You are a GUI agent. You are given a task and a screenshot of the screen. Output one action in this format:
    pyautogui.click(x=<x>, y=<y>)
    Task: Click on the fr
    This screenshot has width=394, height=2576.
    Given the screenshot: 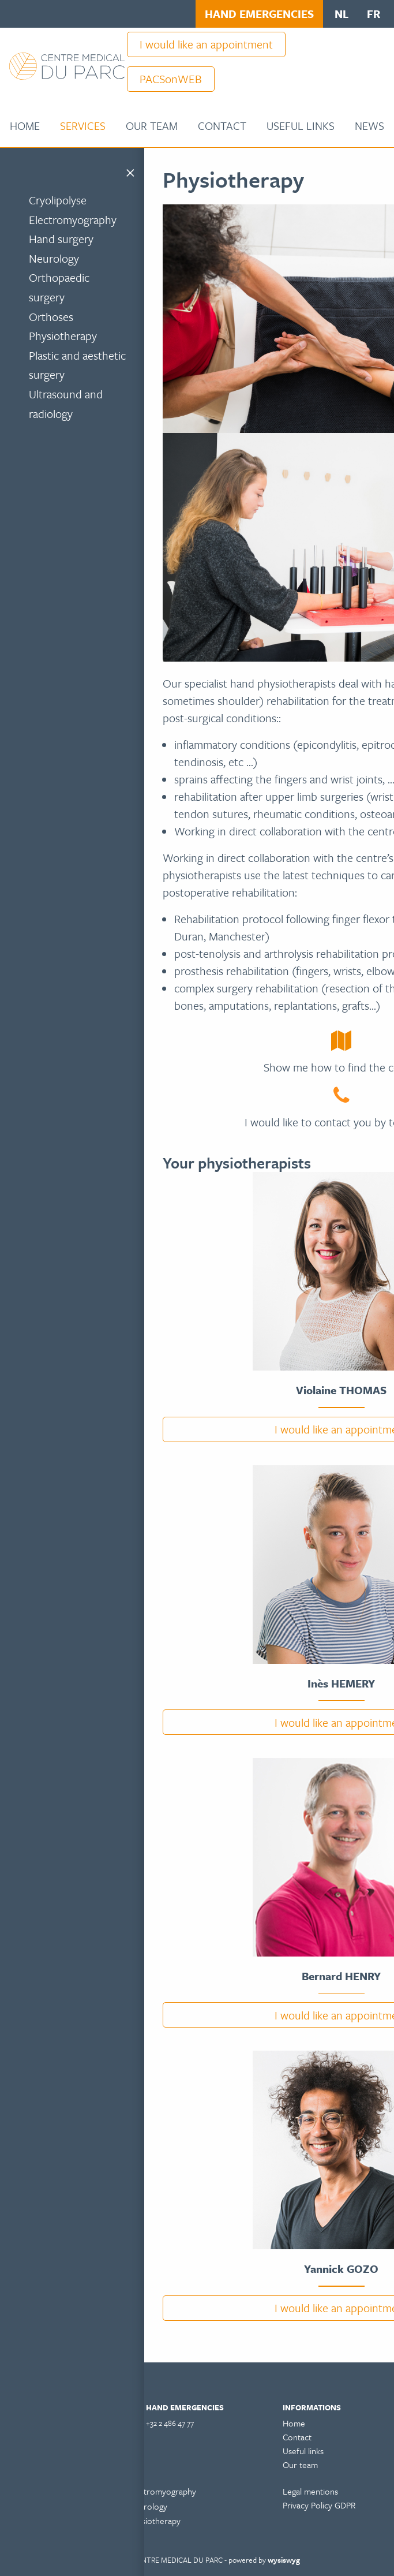 What is the action you would take?
    pyautogui.click(x=373, y=13)
    